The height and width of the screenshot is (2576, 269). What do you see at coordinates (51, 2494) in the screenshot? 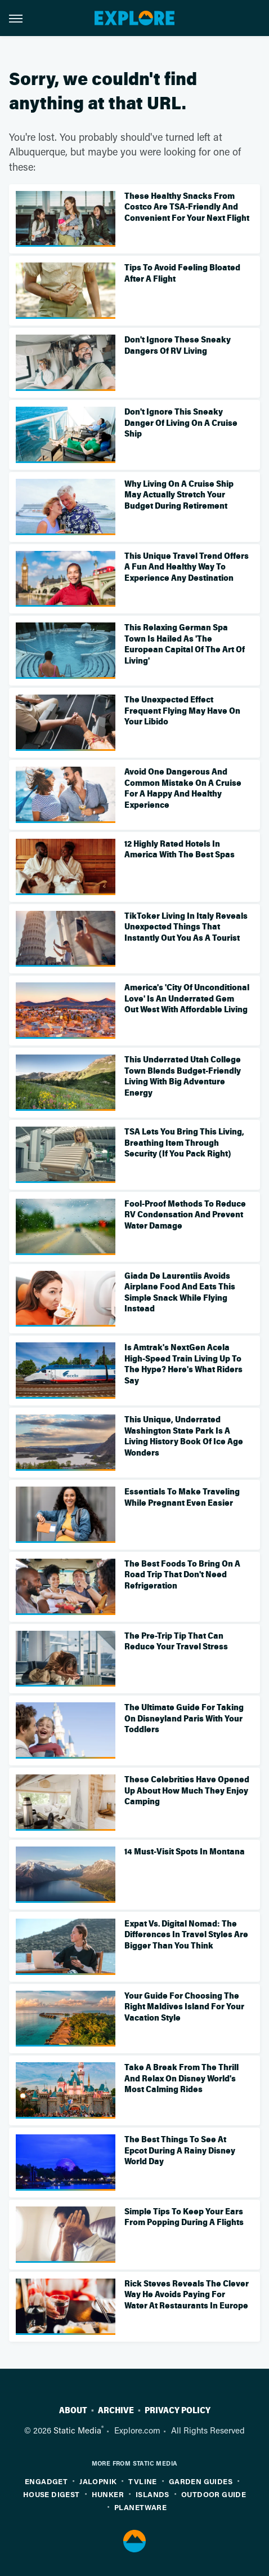
I see `House Digest` at bounding box center [51, 2494].